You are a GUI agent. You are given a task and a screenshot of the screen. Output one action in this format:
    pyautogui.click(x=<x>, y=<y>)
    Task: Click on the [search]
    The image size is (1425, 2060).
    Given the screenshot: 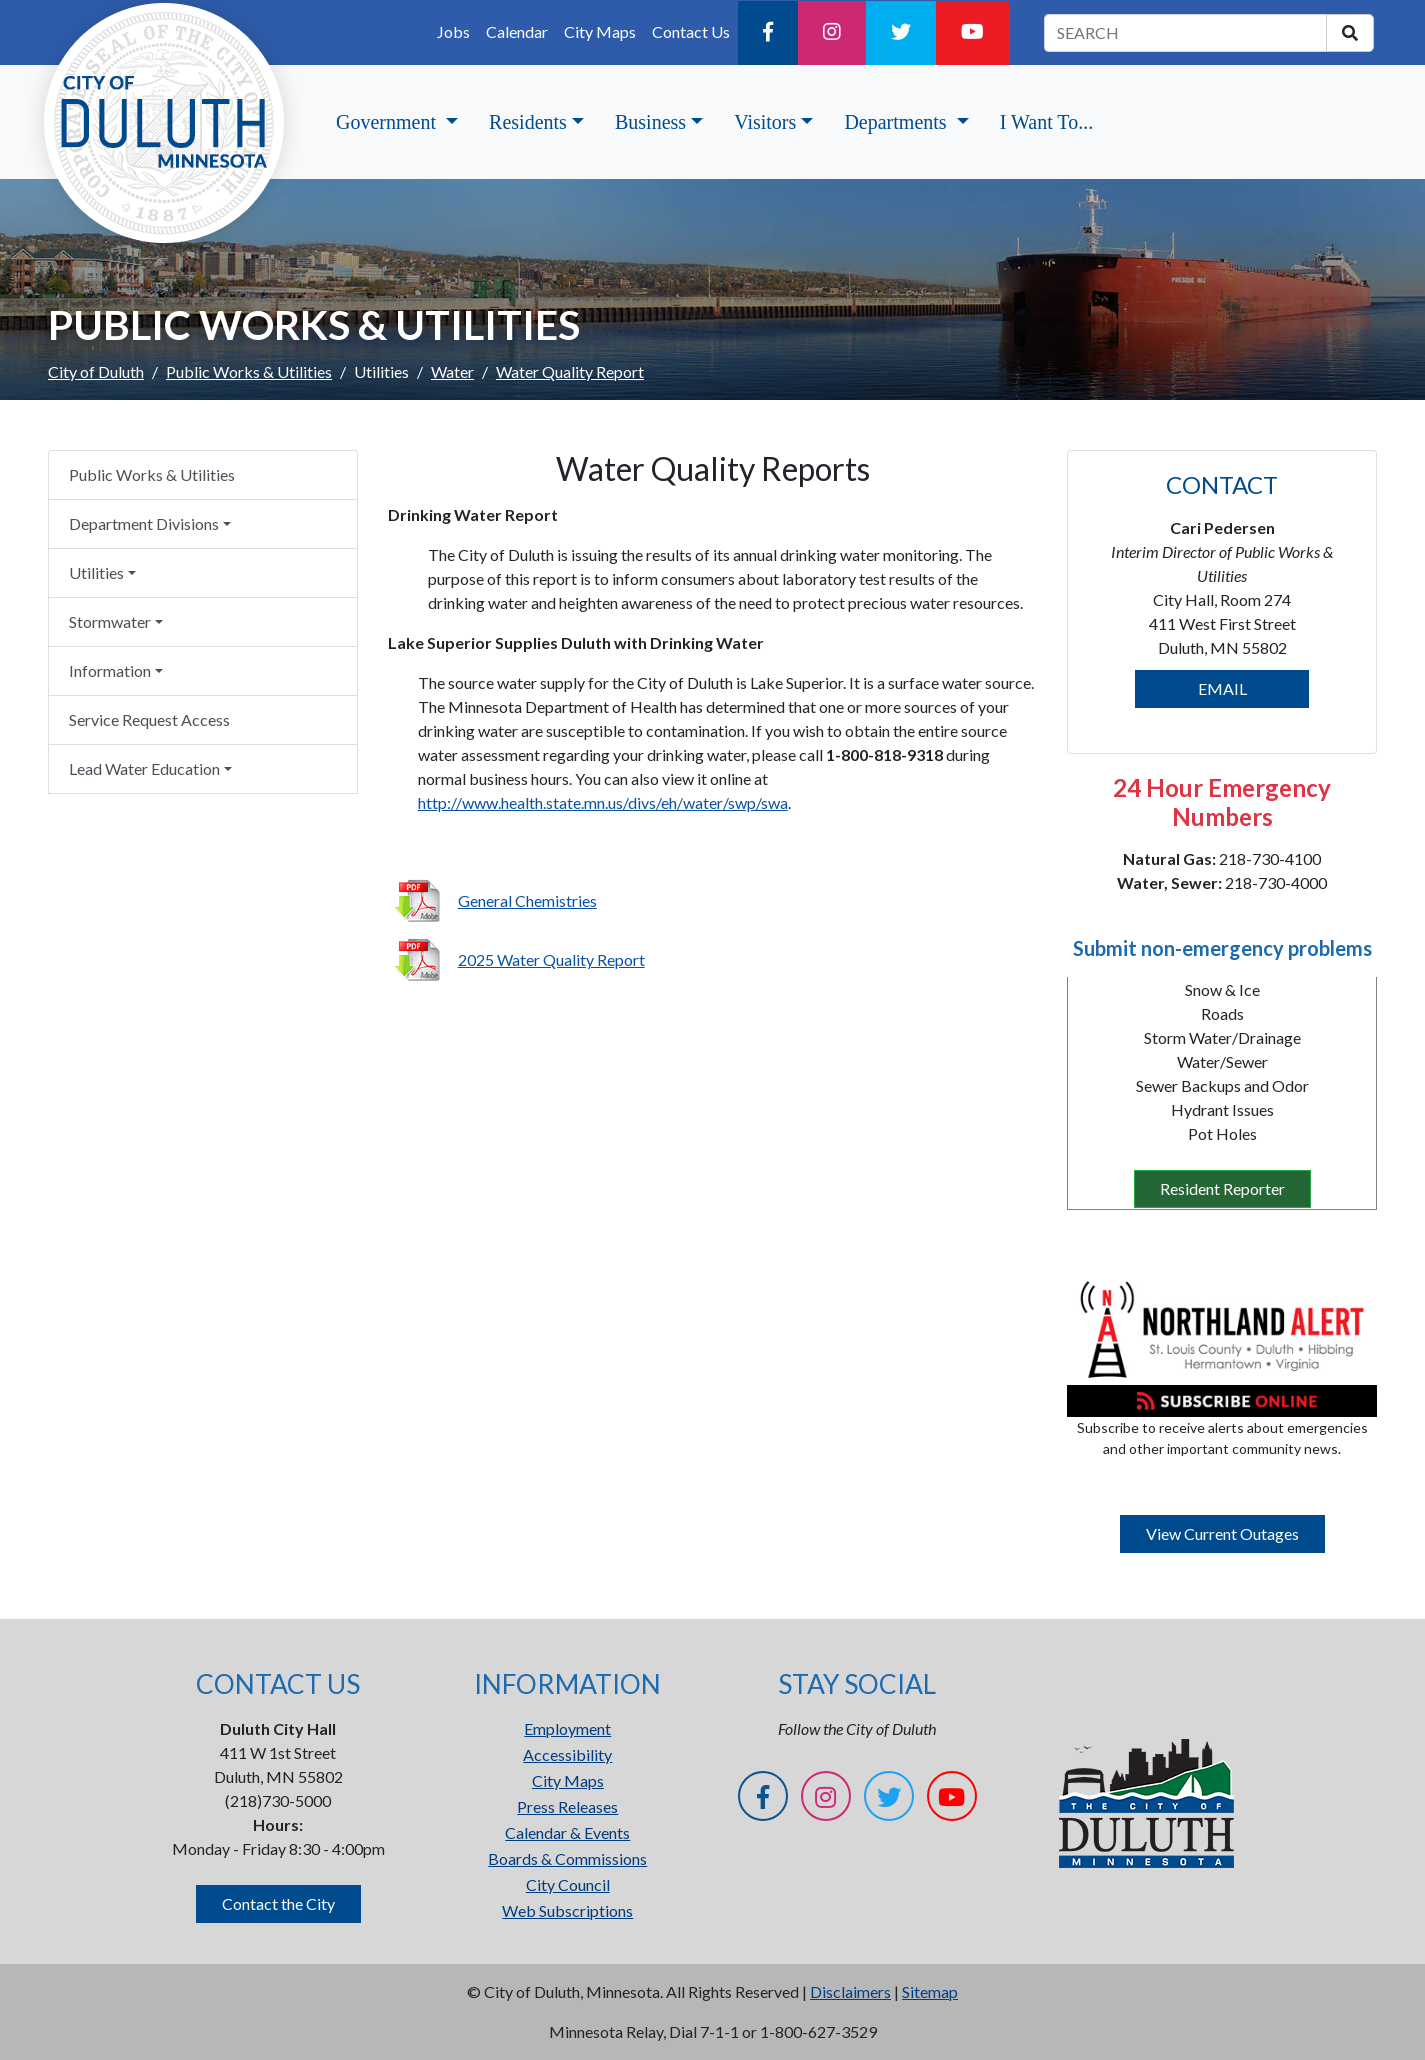 What is the action you would take?
    pyautogui.click(x=1350, y=33)
    